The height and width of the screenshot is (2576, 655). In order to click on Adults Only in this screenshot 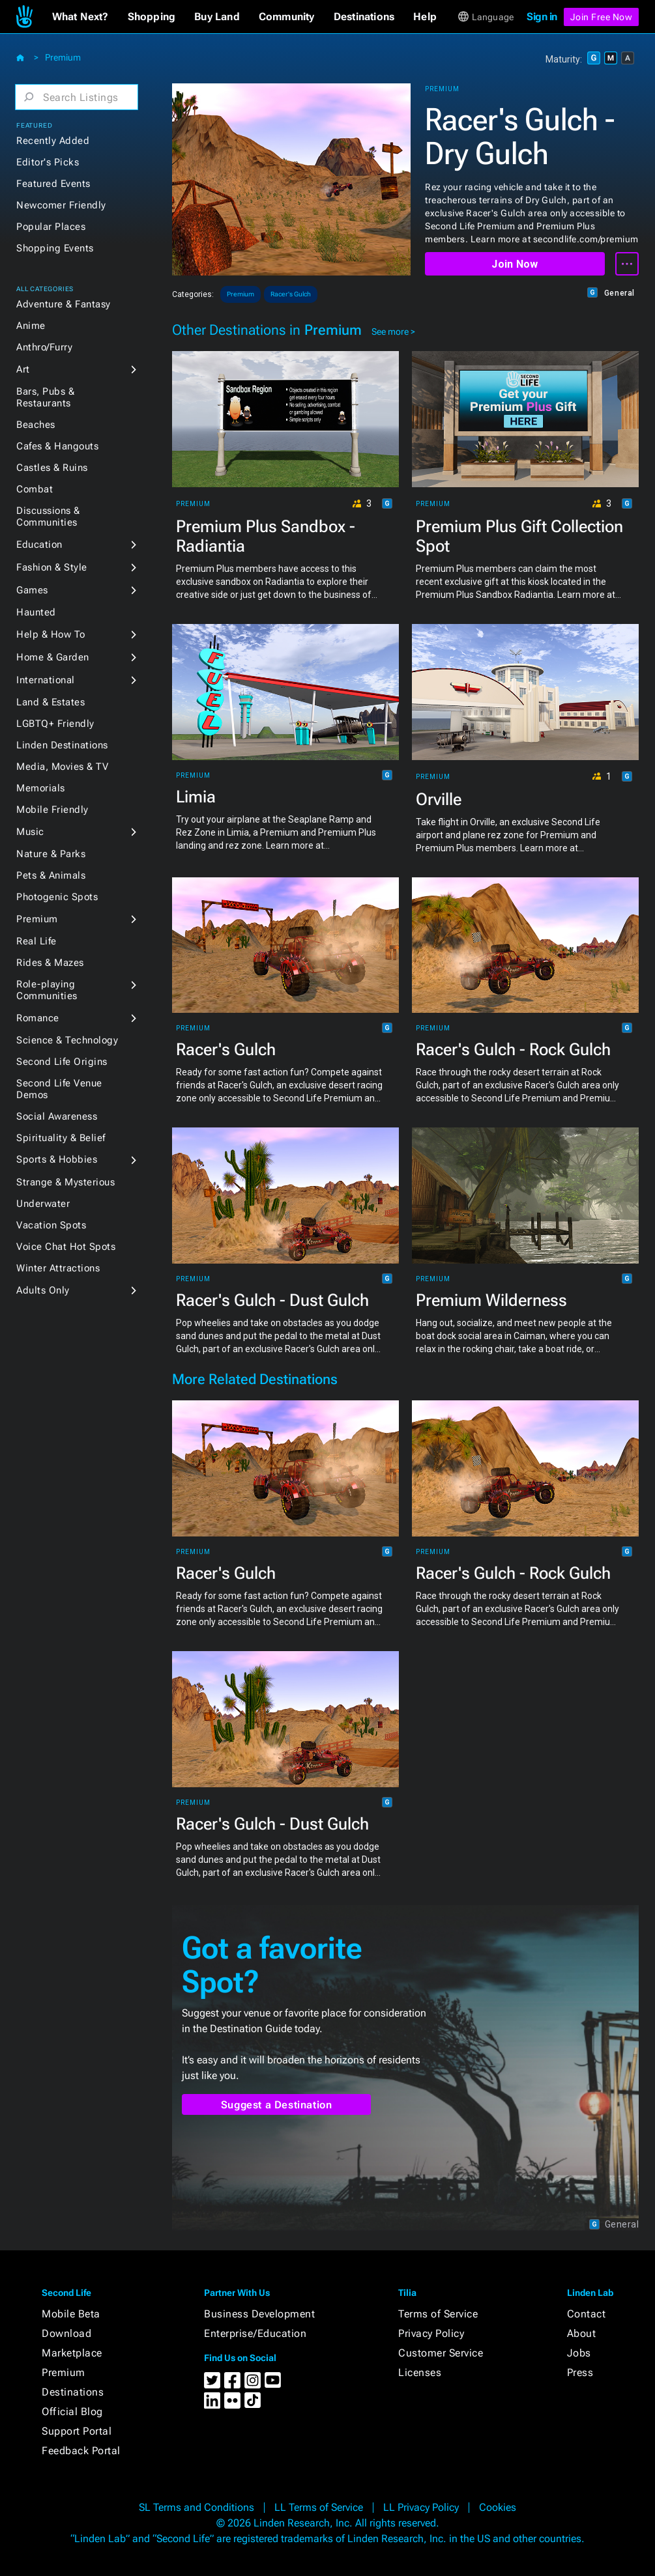, I will do `click(43, 1290)`.